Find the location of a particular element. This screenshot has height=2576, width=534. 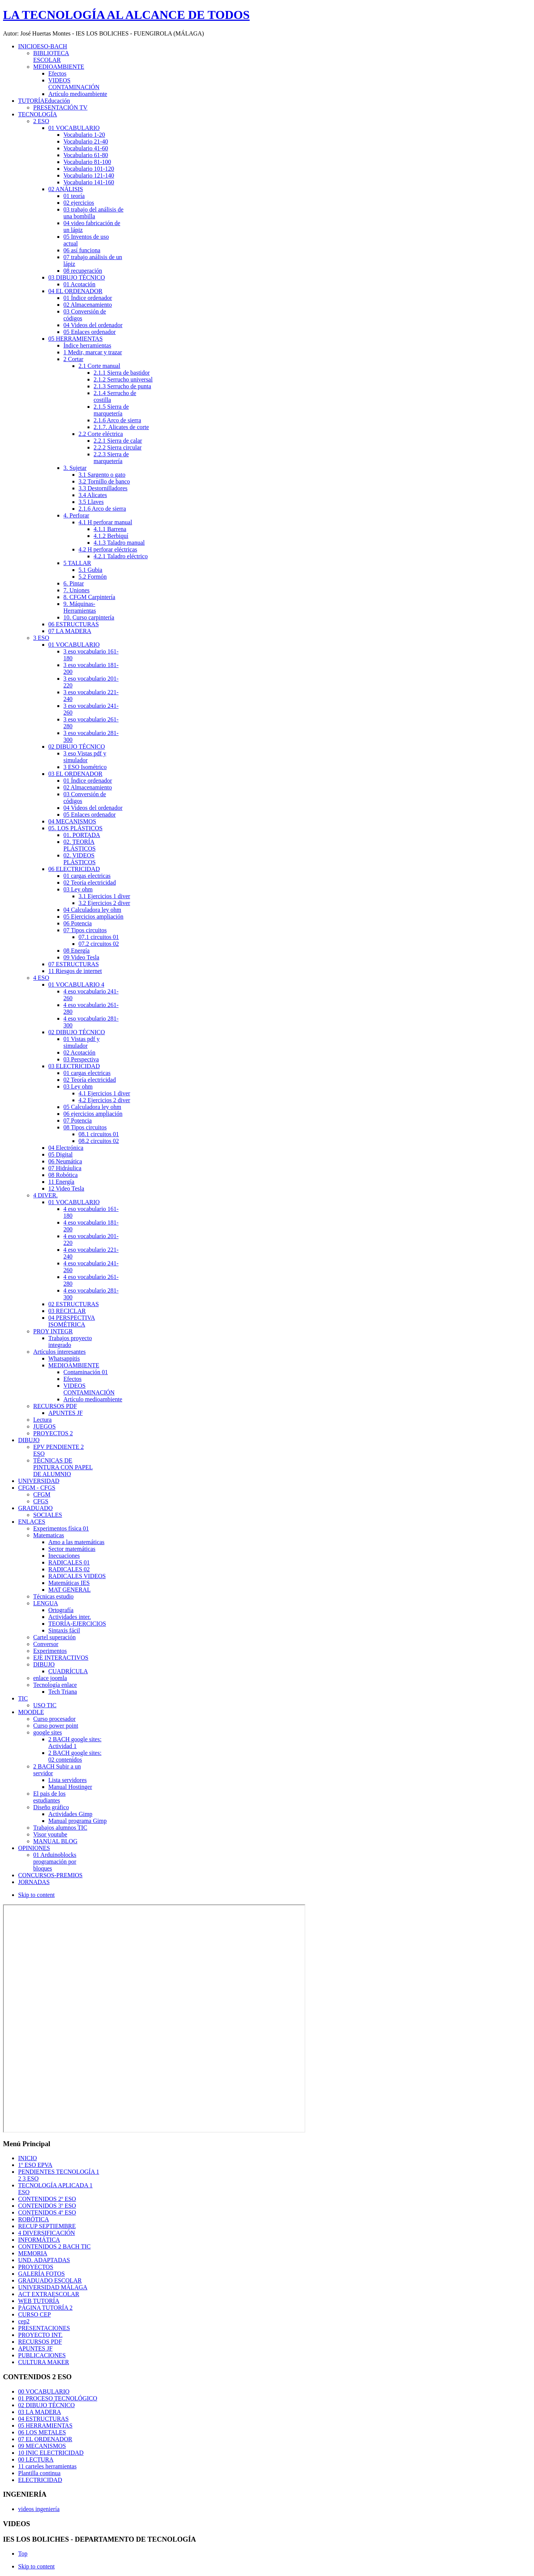

CONTENIDOS 2 BACH TIC is located at coordinates (54, 2246).